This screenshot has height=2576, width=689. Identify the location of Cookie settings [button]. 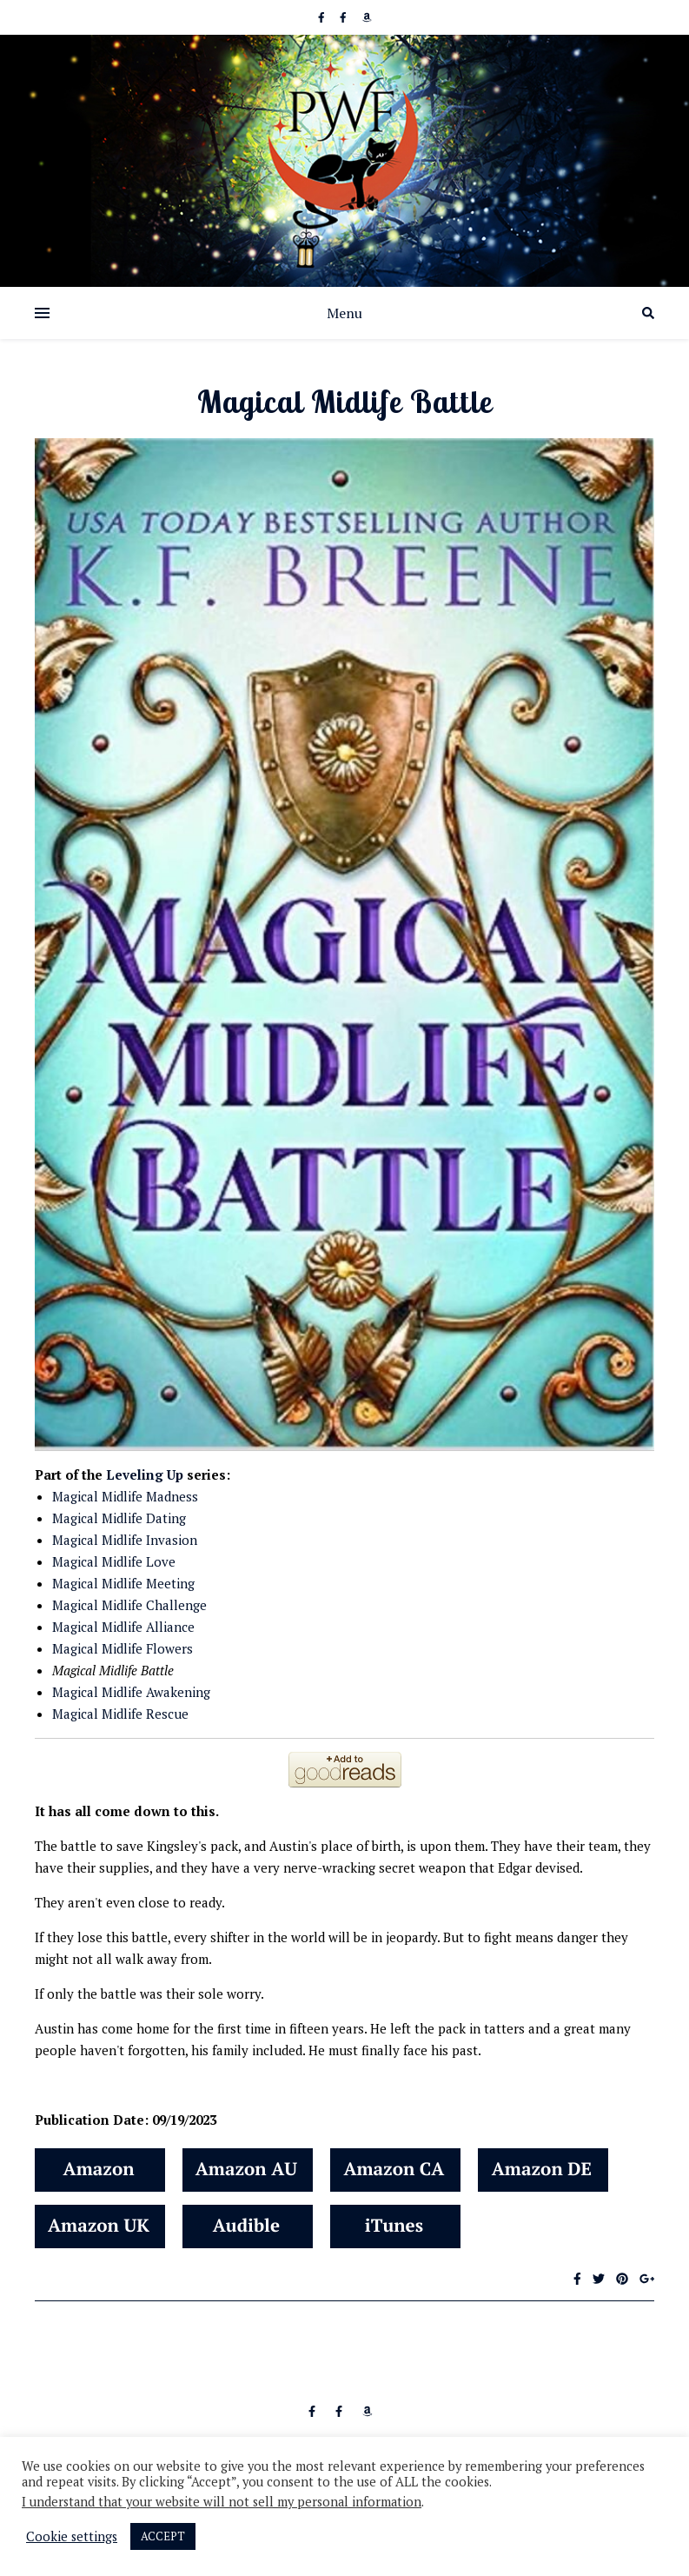
(71, 2537).